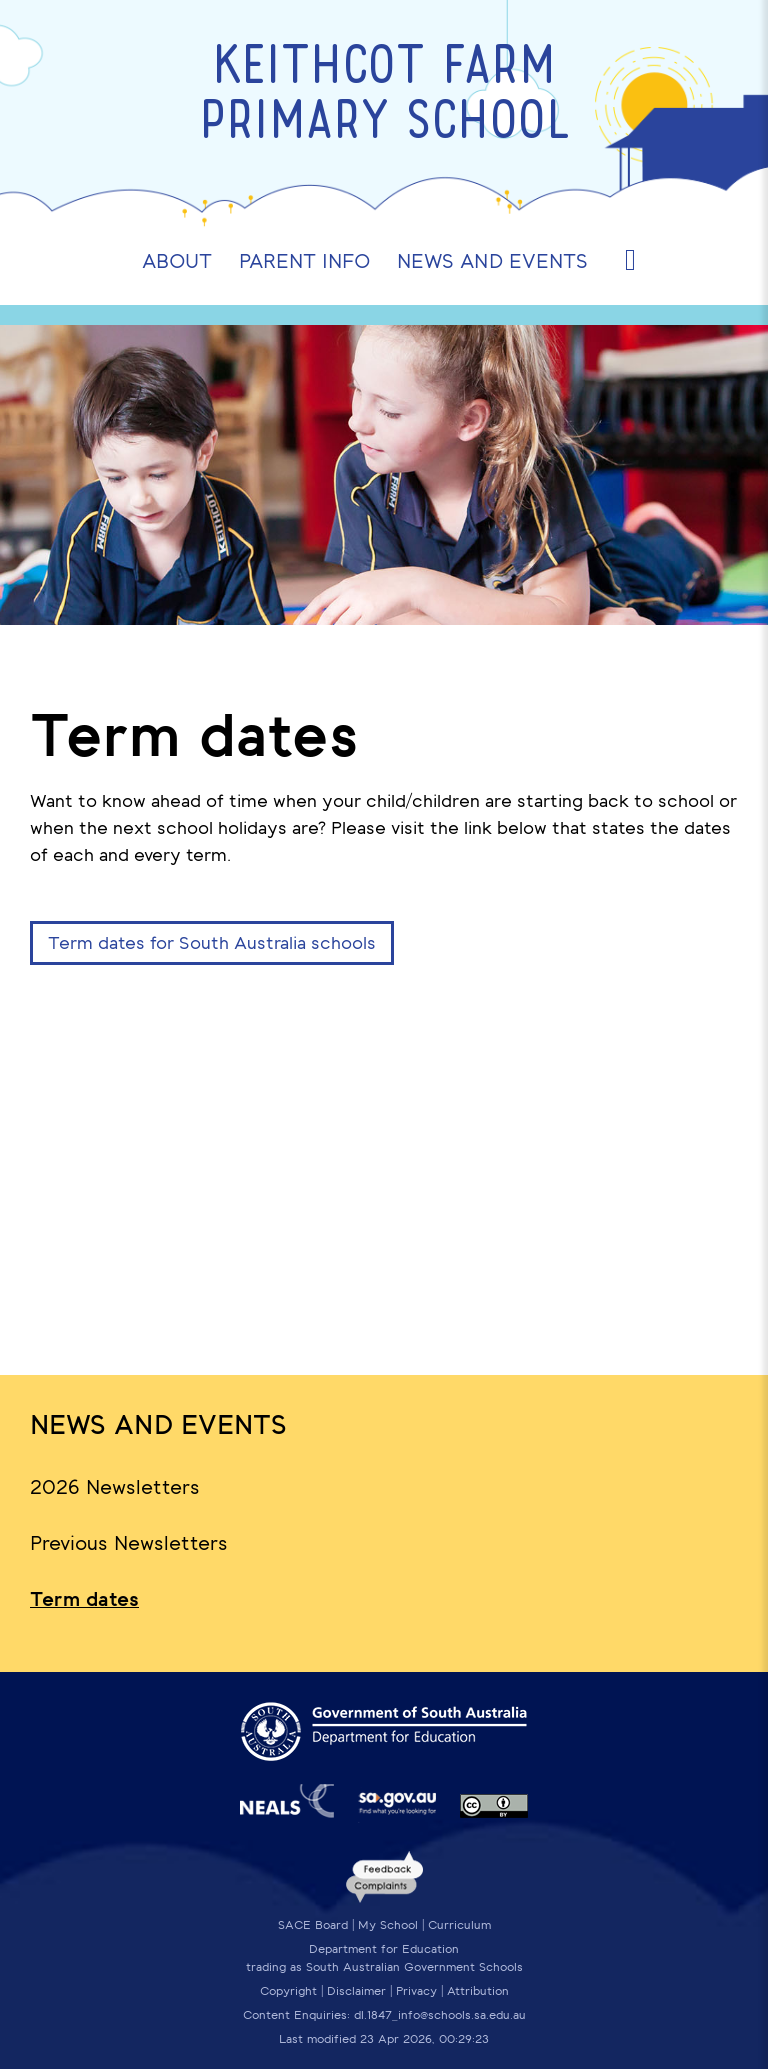 The height and width of the screenshot is (2069, 768). What do you see at coordinates (84, 1599) in the screenshot?
I see `Term dates` at bounding box center [84, 1599].